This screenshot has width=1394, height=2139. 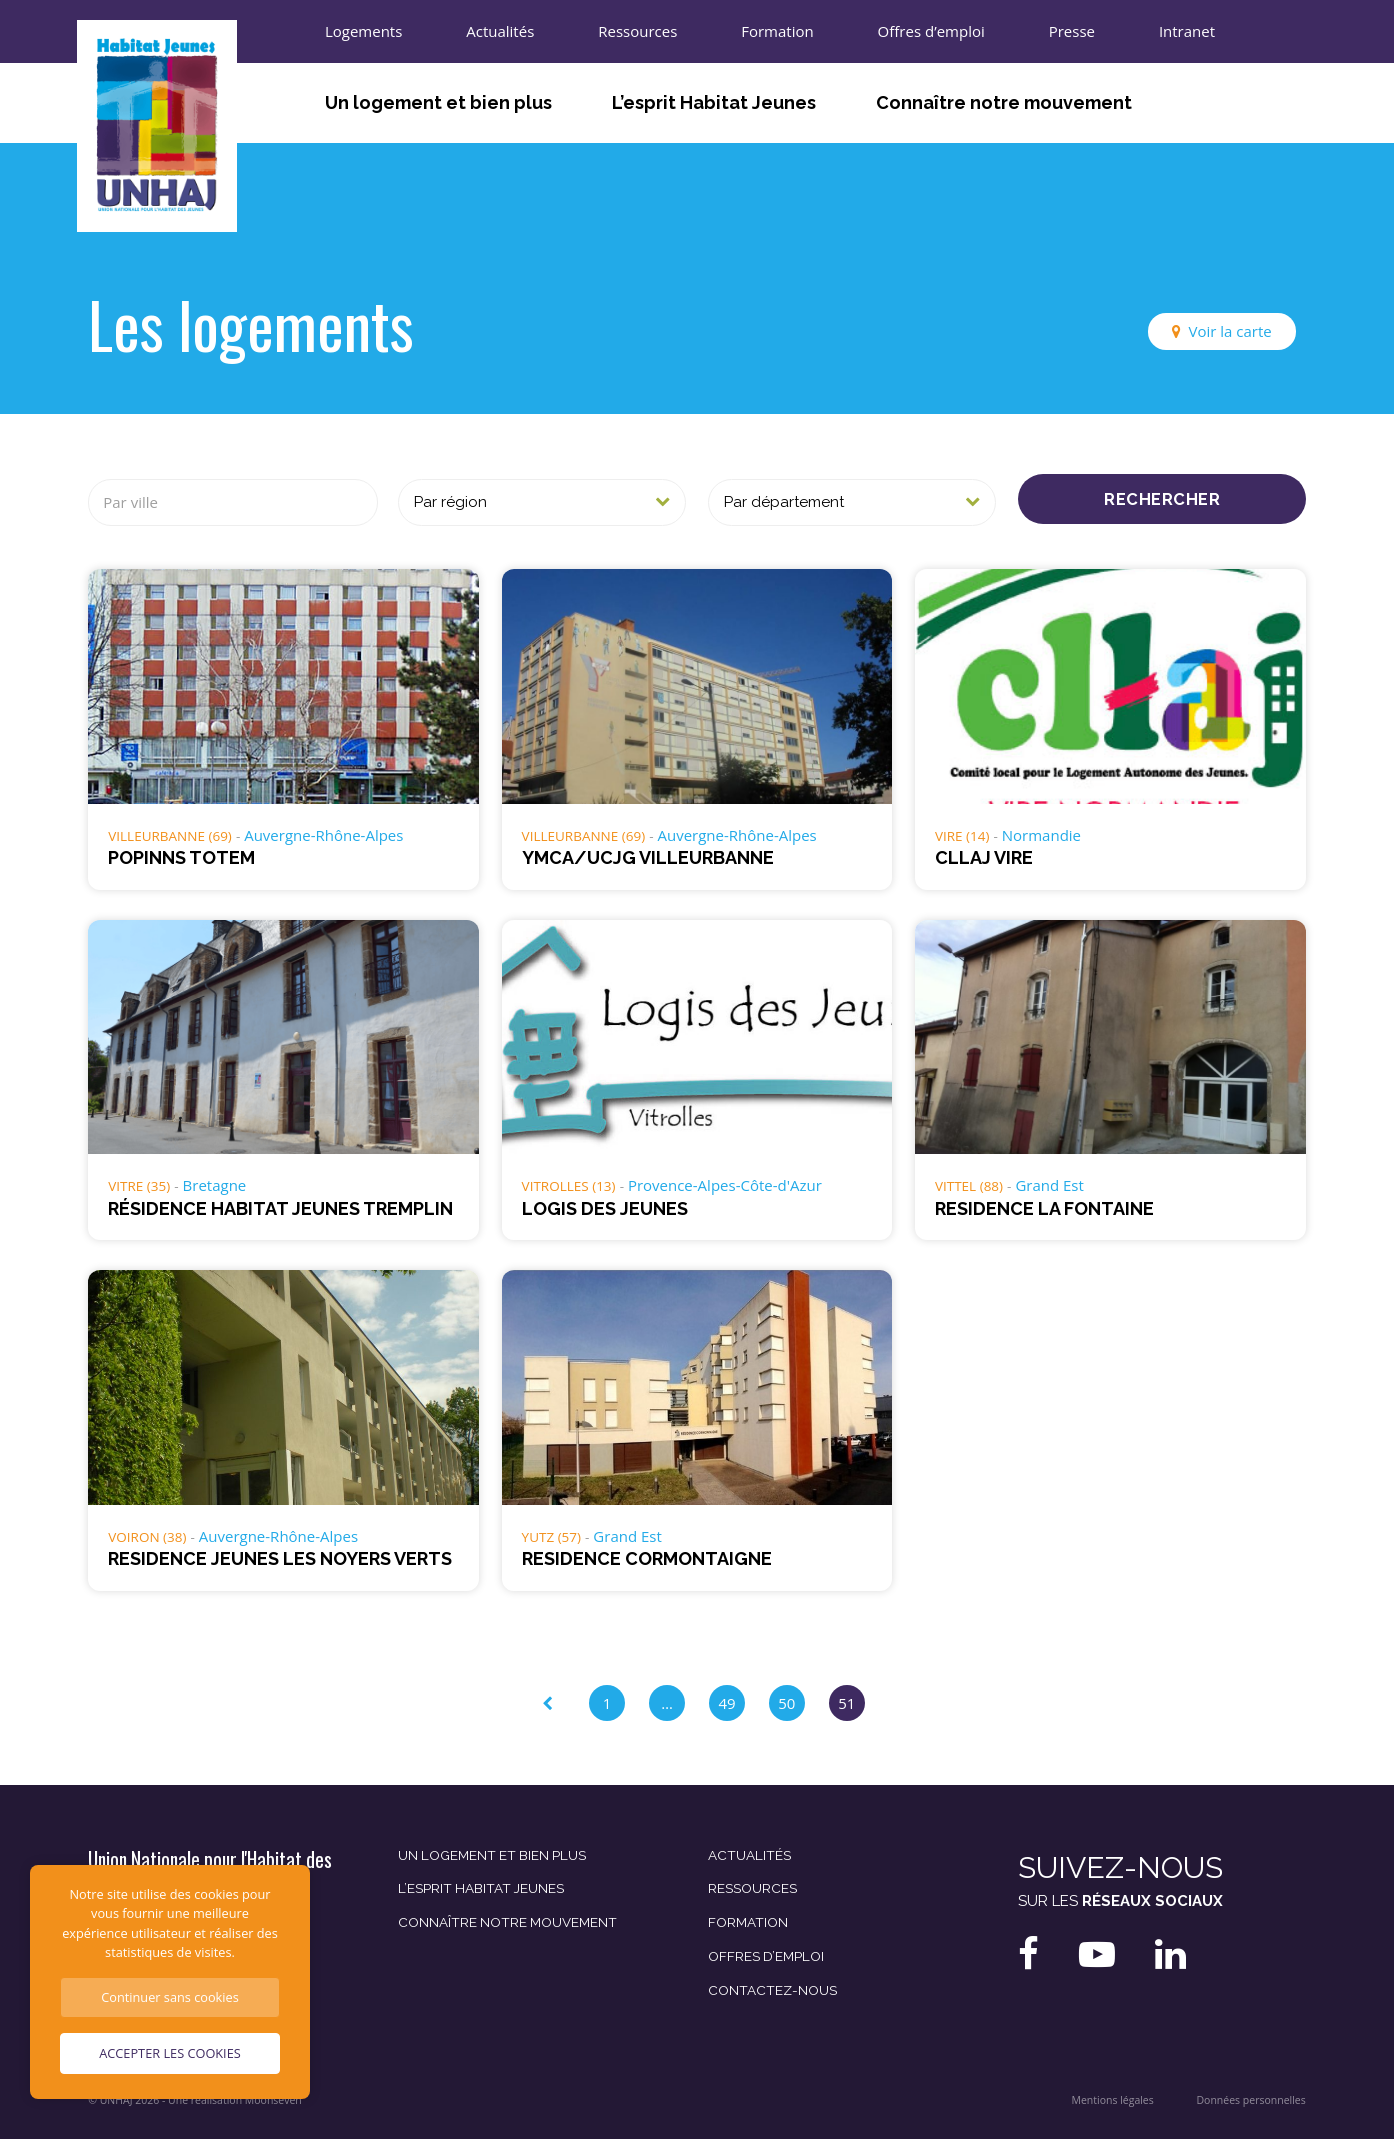 I want to click on RESIDENCE JEUNES LES NOYERS VERTS, so click(x=280, y=1558).